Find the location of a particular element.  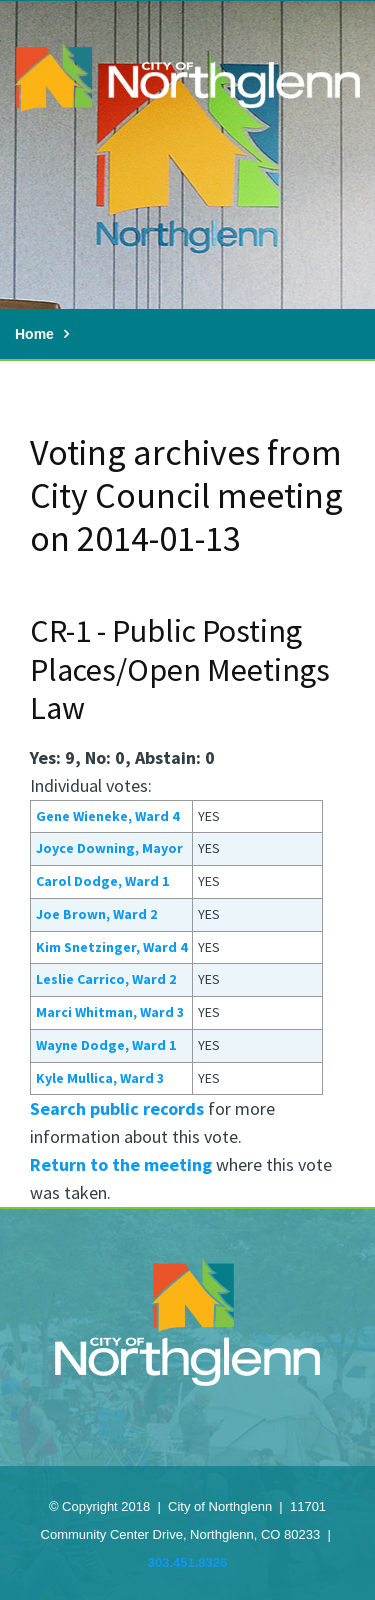

Gene Wieneke, Ward 4 is located at coordinates (107, 816).